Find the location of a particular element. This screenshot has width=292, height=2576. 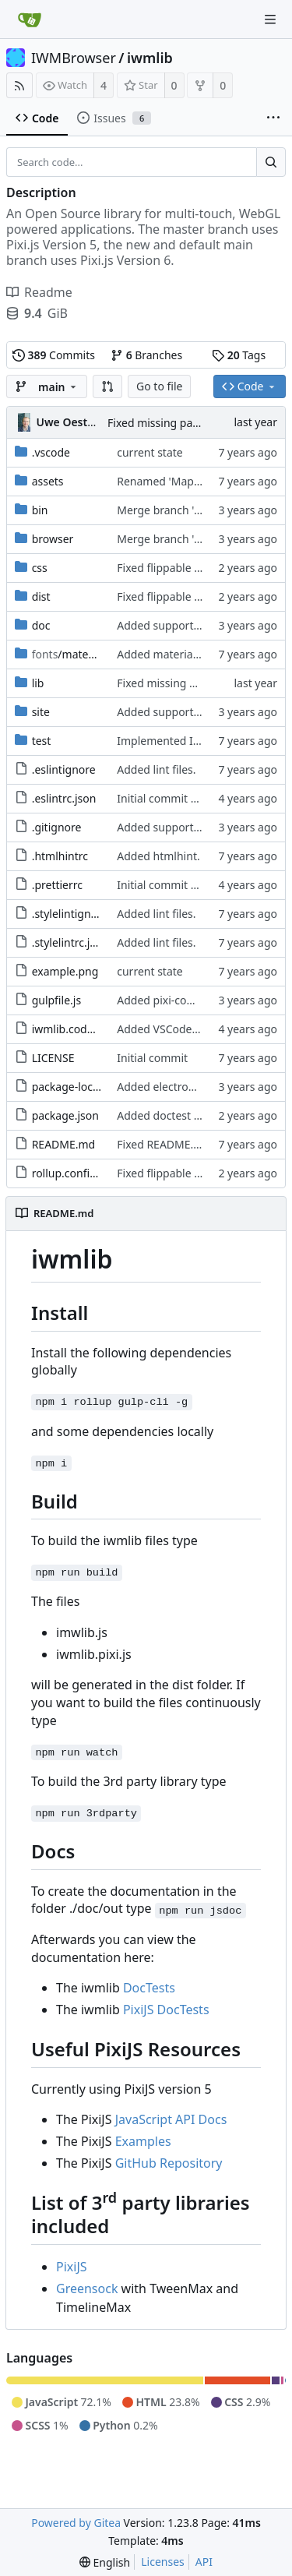

[button] is located at coordinates (107, 386).